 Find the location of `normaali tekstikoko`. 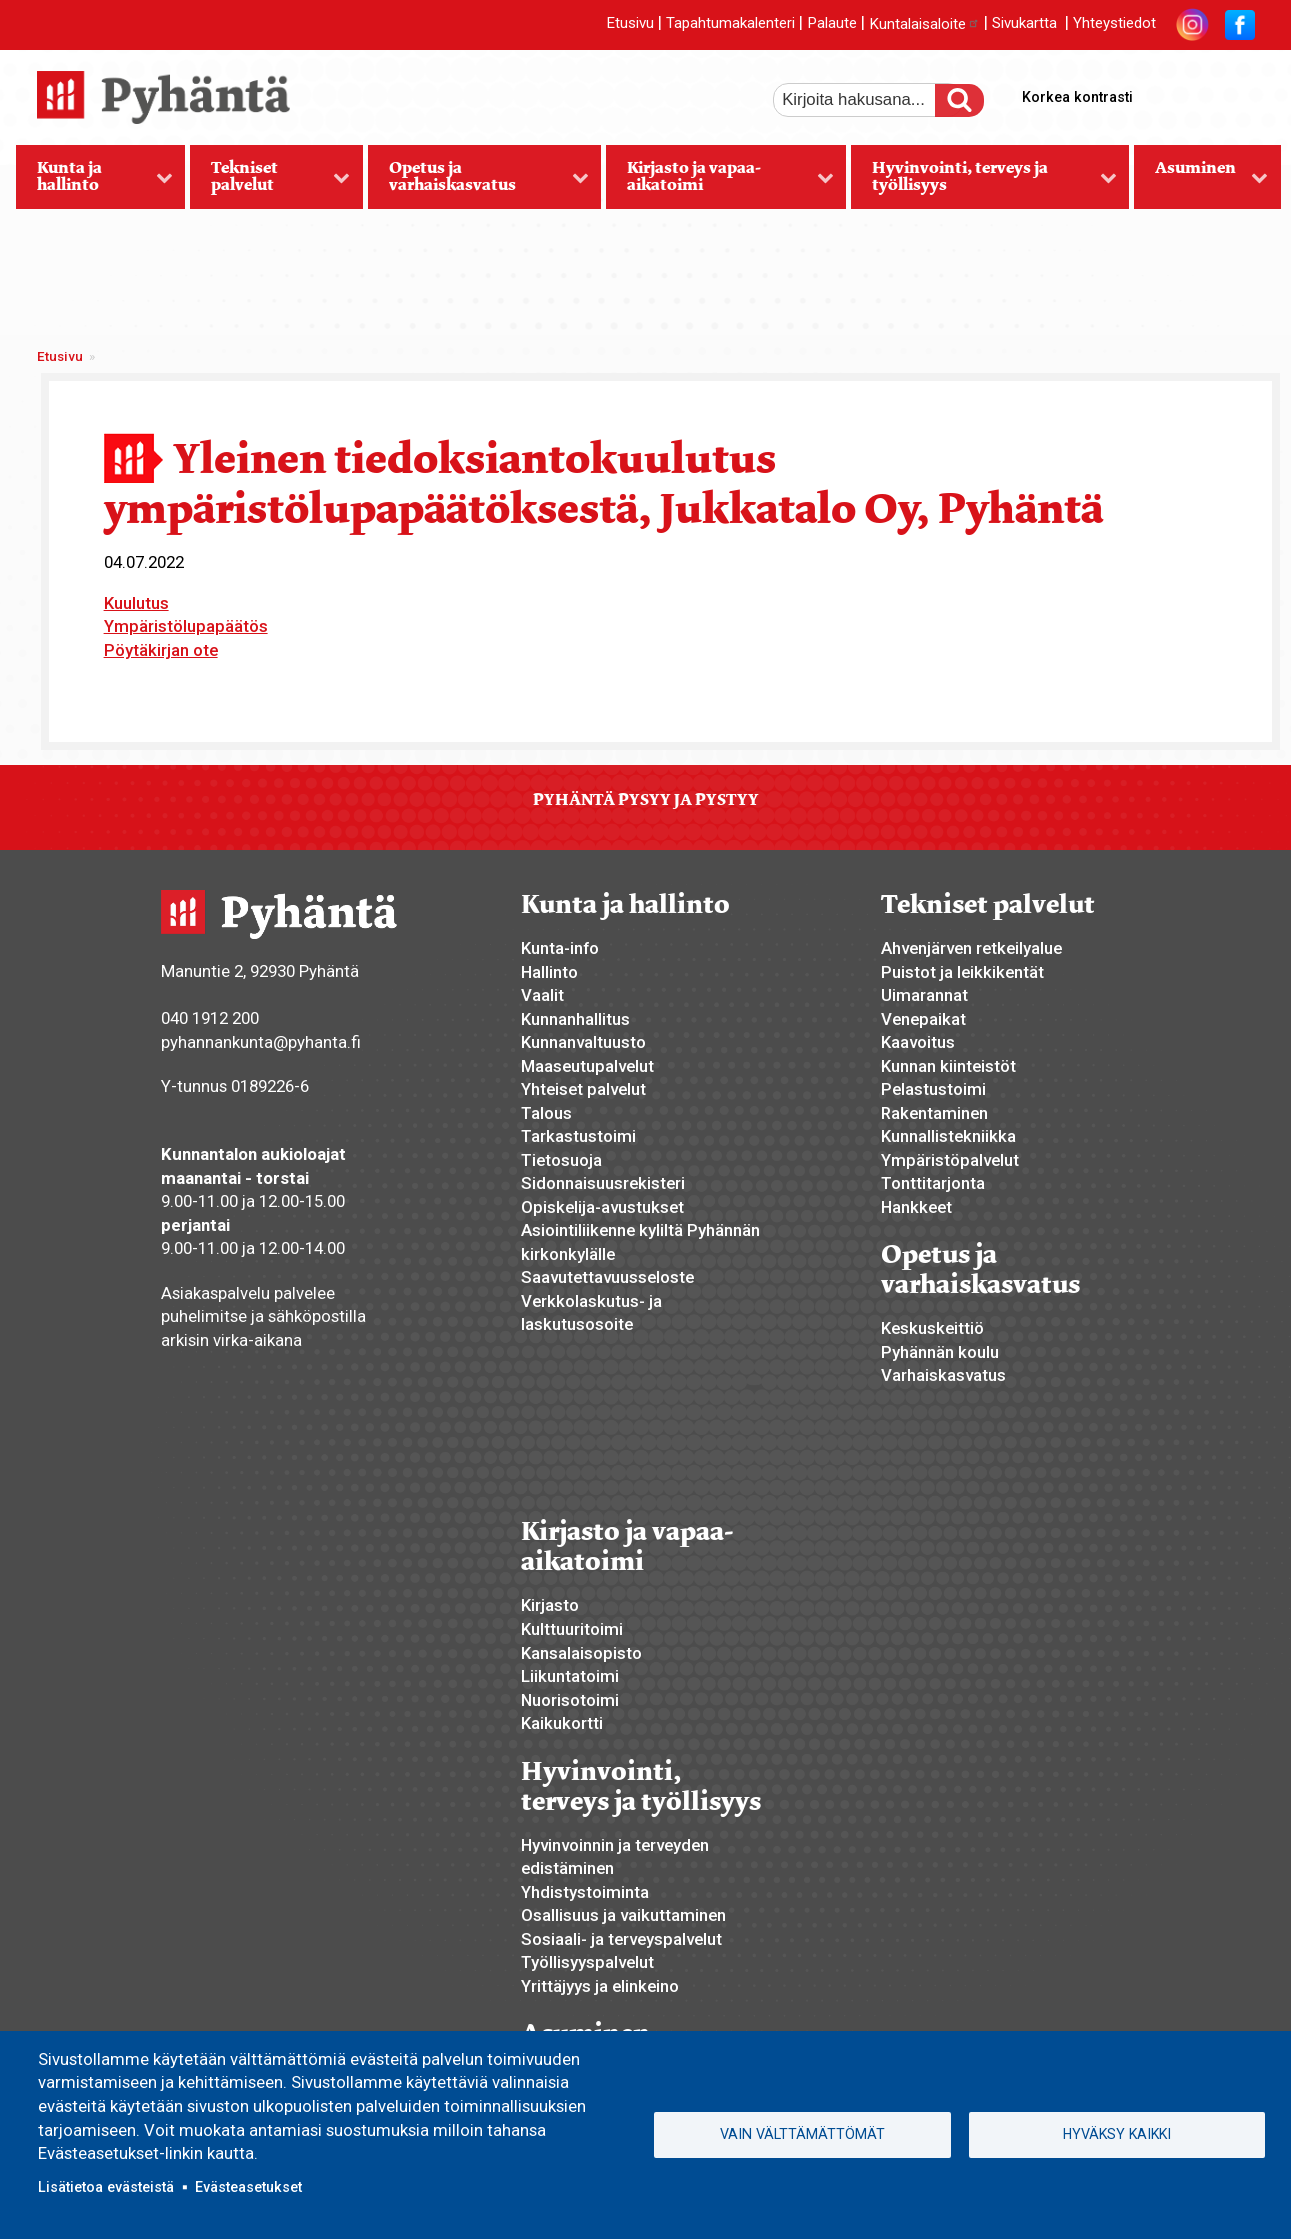

normaali tekstikoko is located at coordinates (1203, 93).